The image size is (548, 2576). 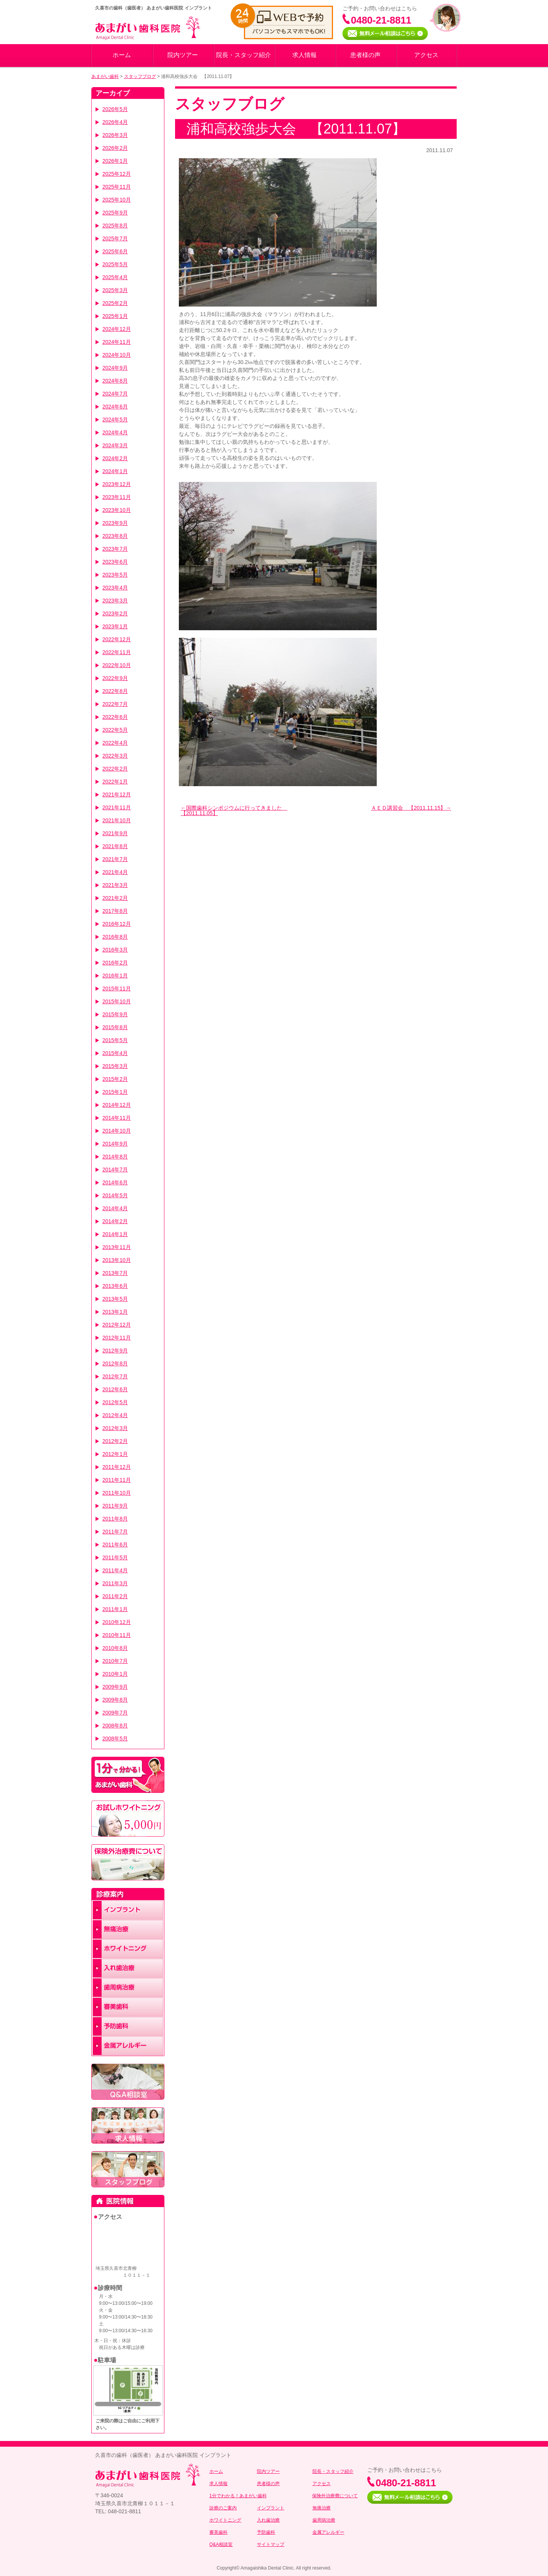 I want to click on 院内ツアー, so click(x=182, y=55).